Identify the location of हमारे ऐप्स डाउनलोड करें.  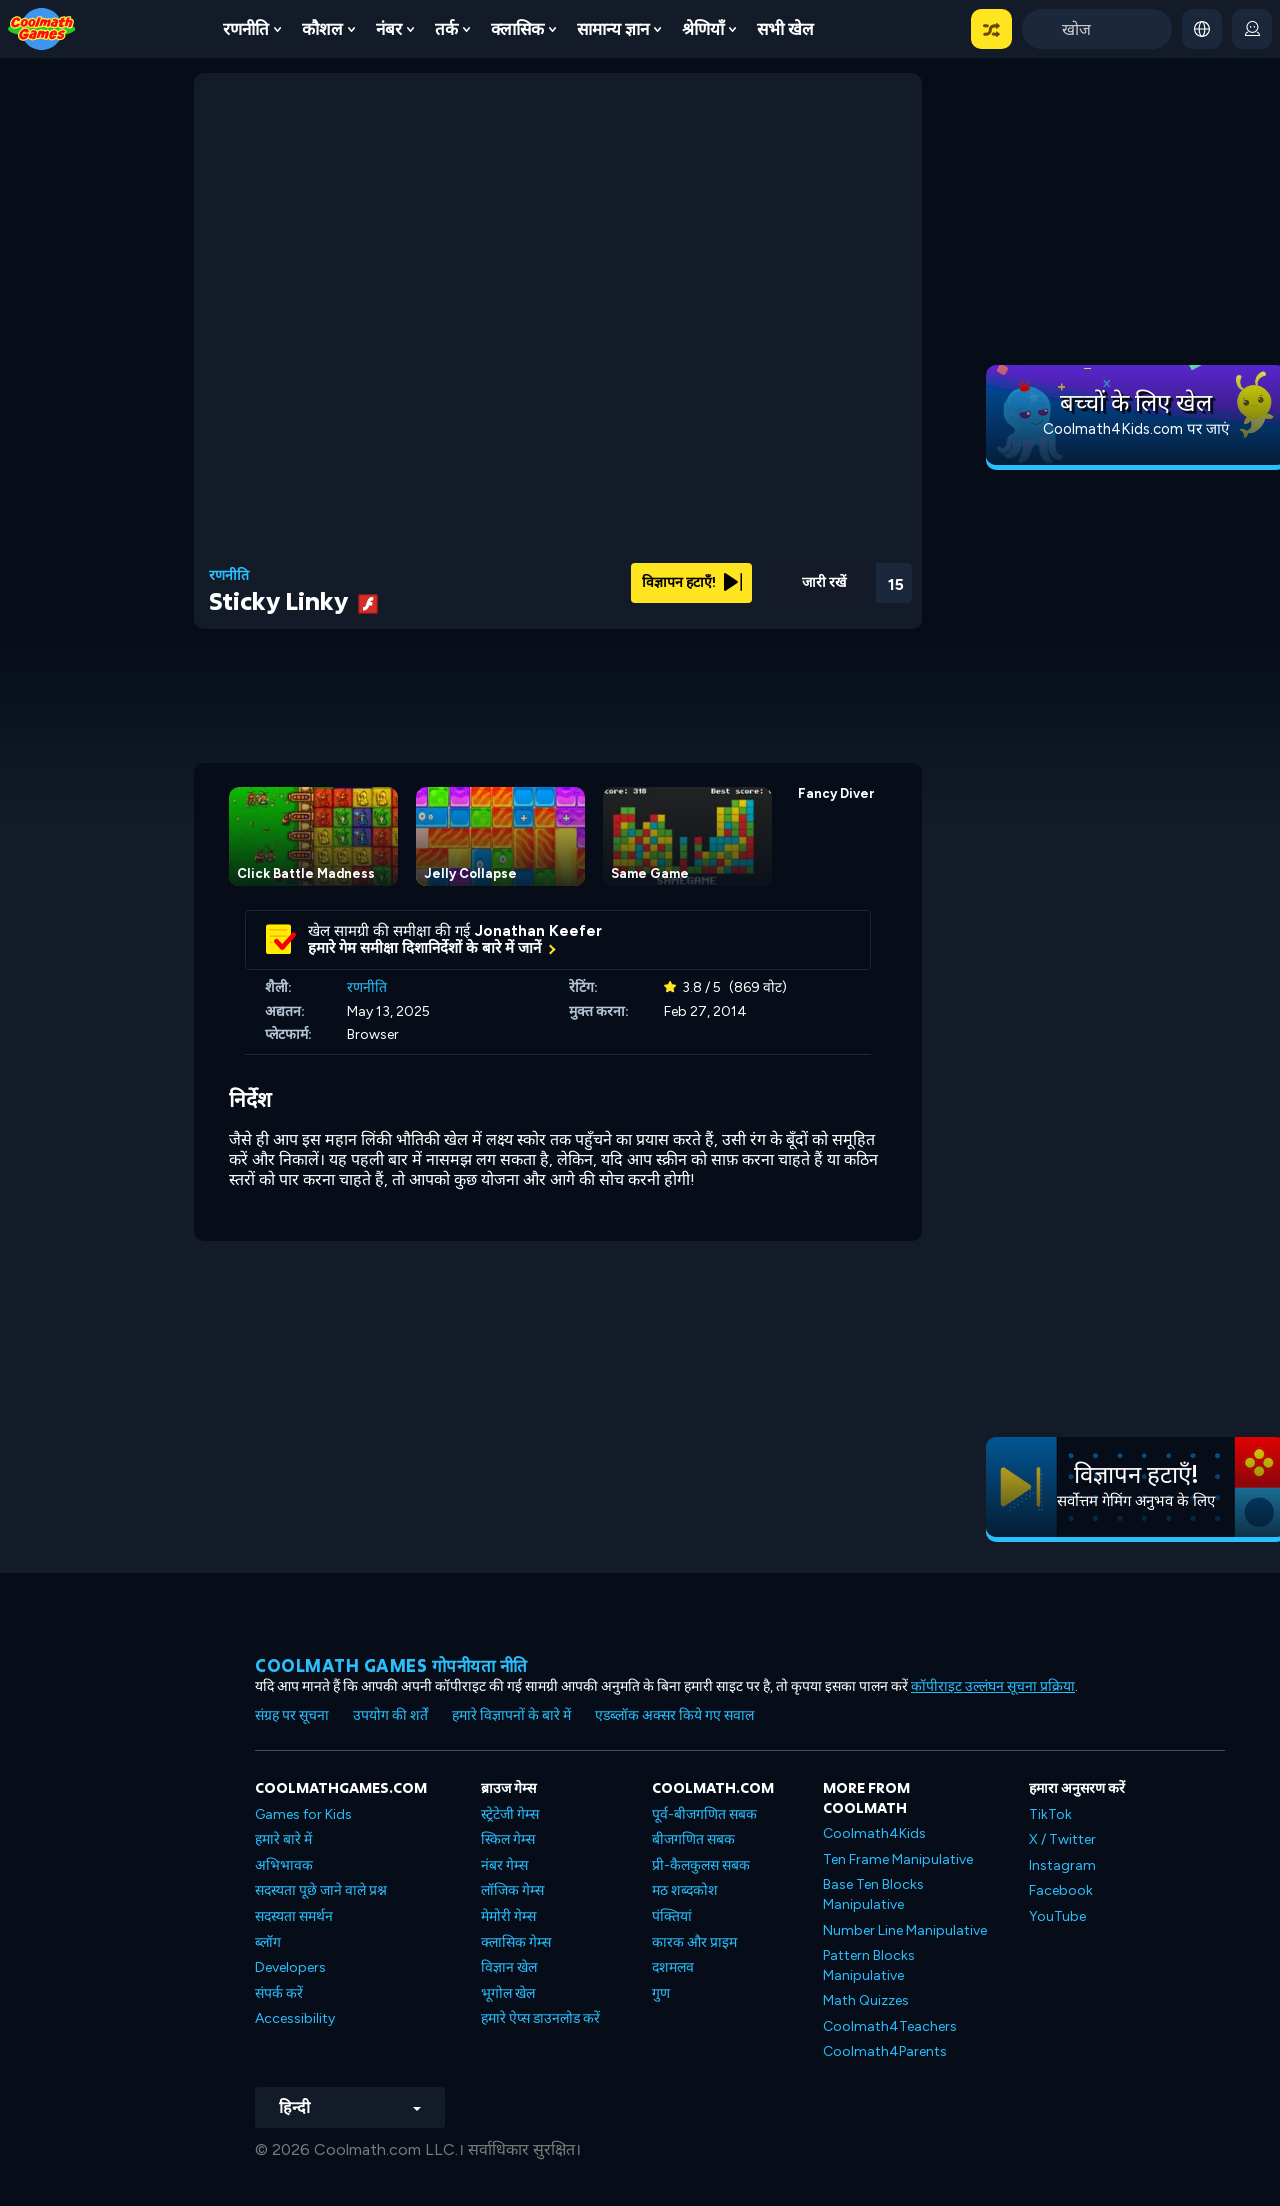
(540, 2018).